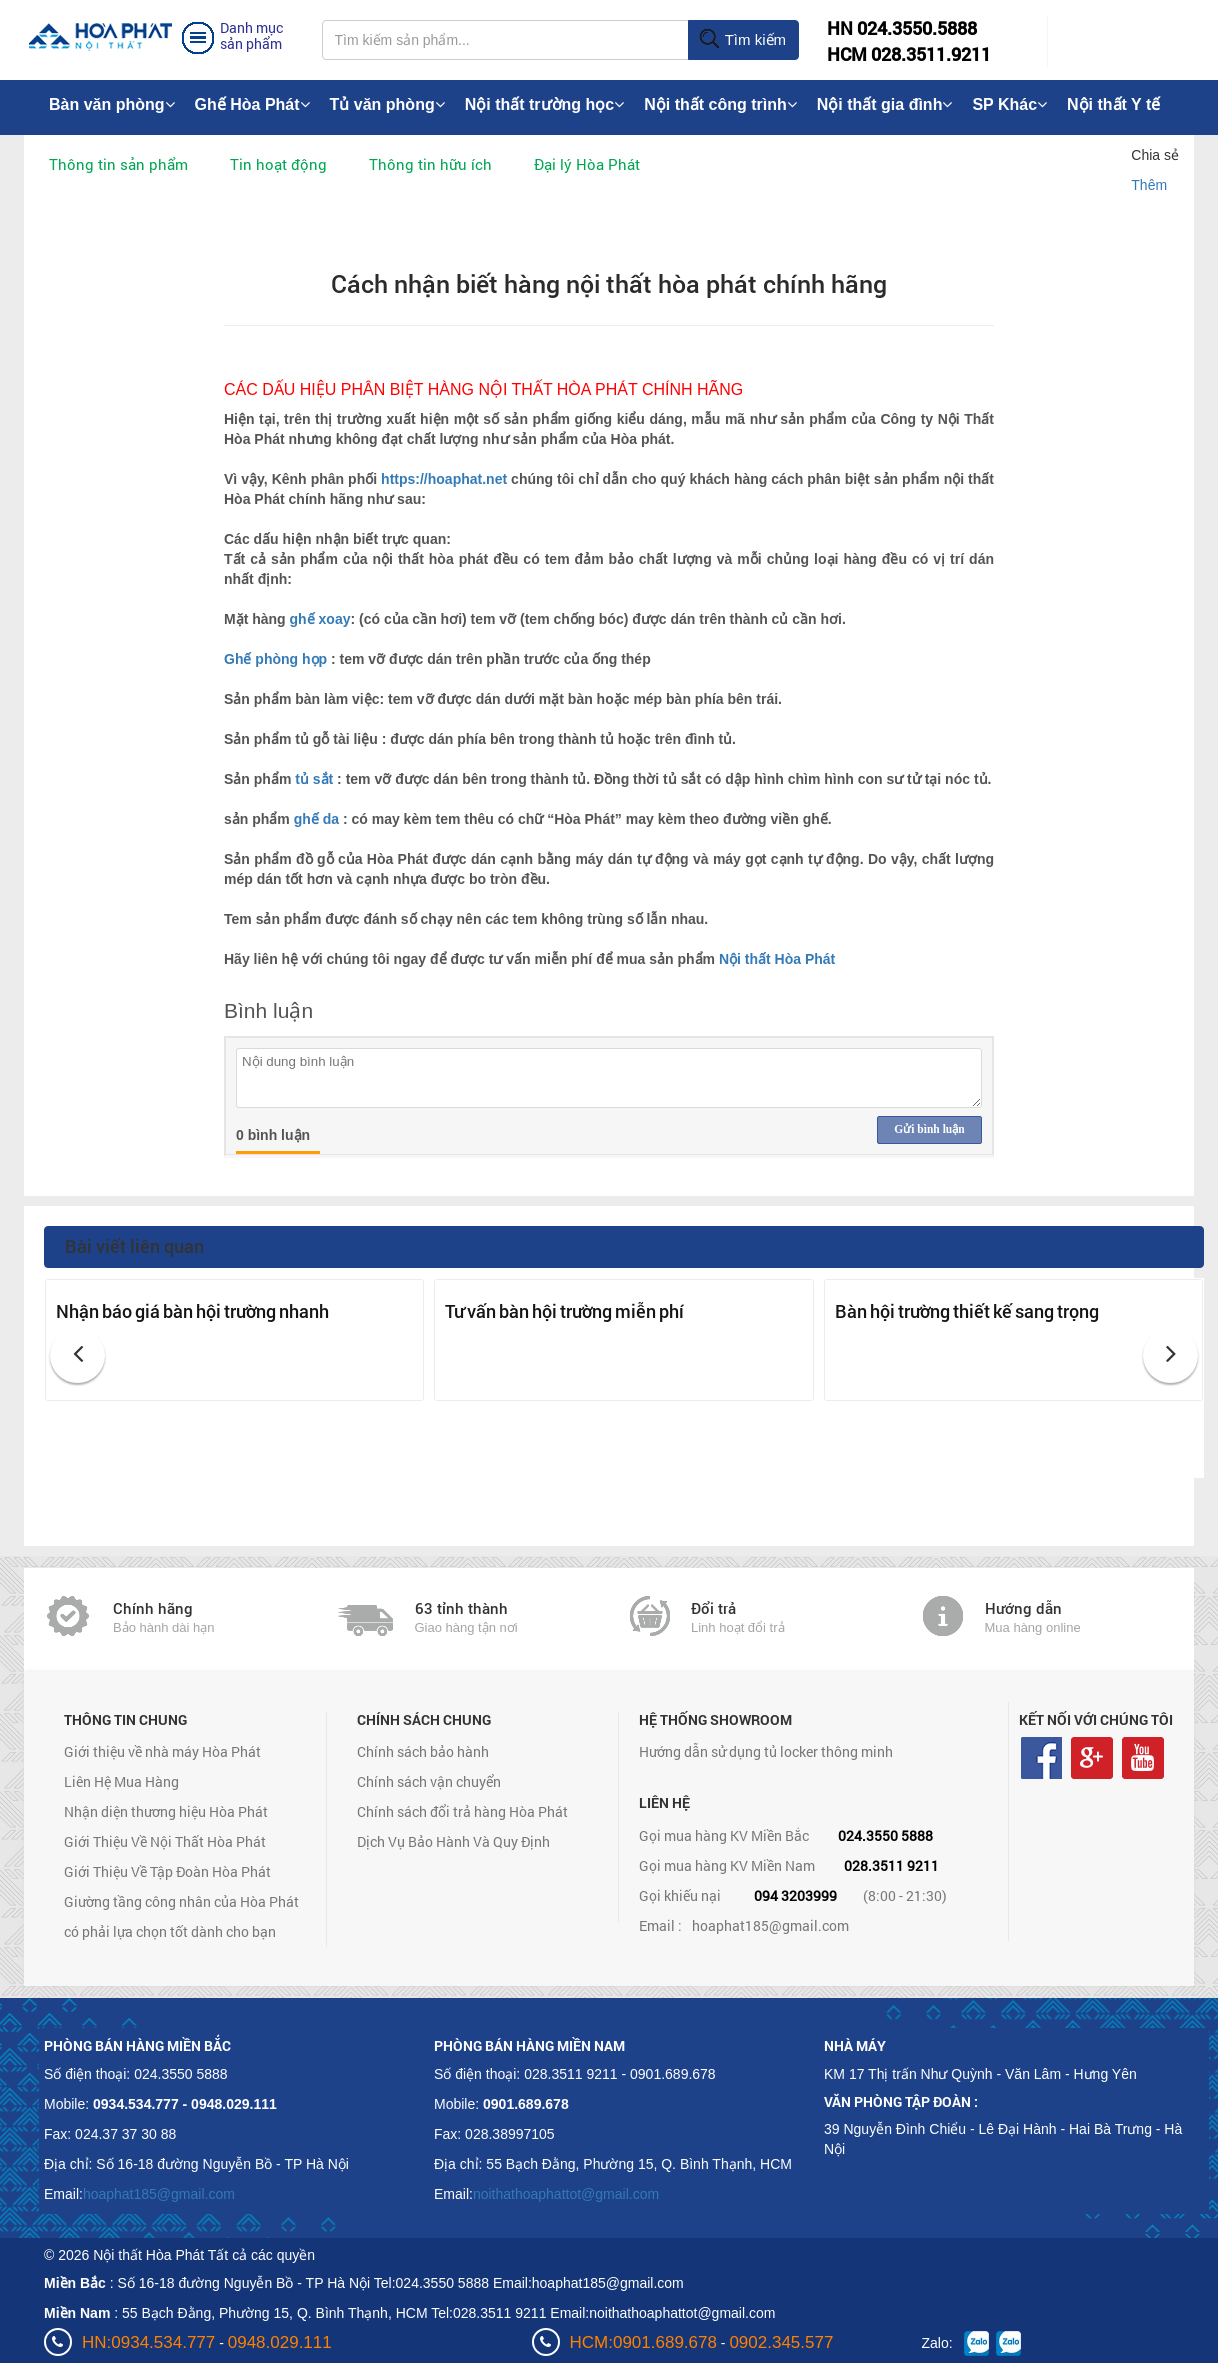 The width and height of the screenshot is (1218, 2363). I want to click on https://hoaphat.net, so click(446, 479).